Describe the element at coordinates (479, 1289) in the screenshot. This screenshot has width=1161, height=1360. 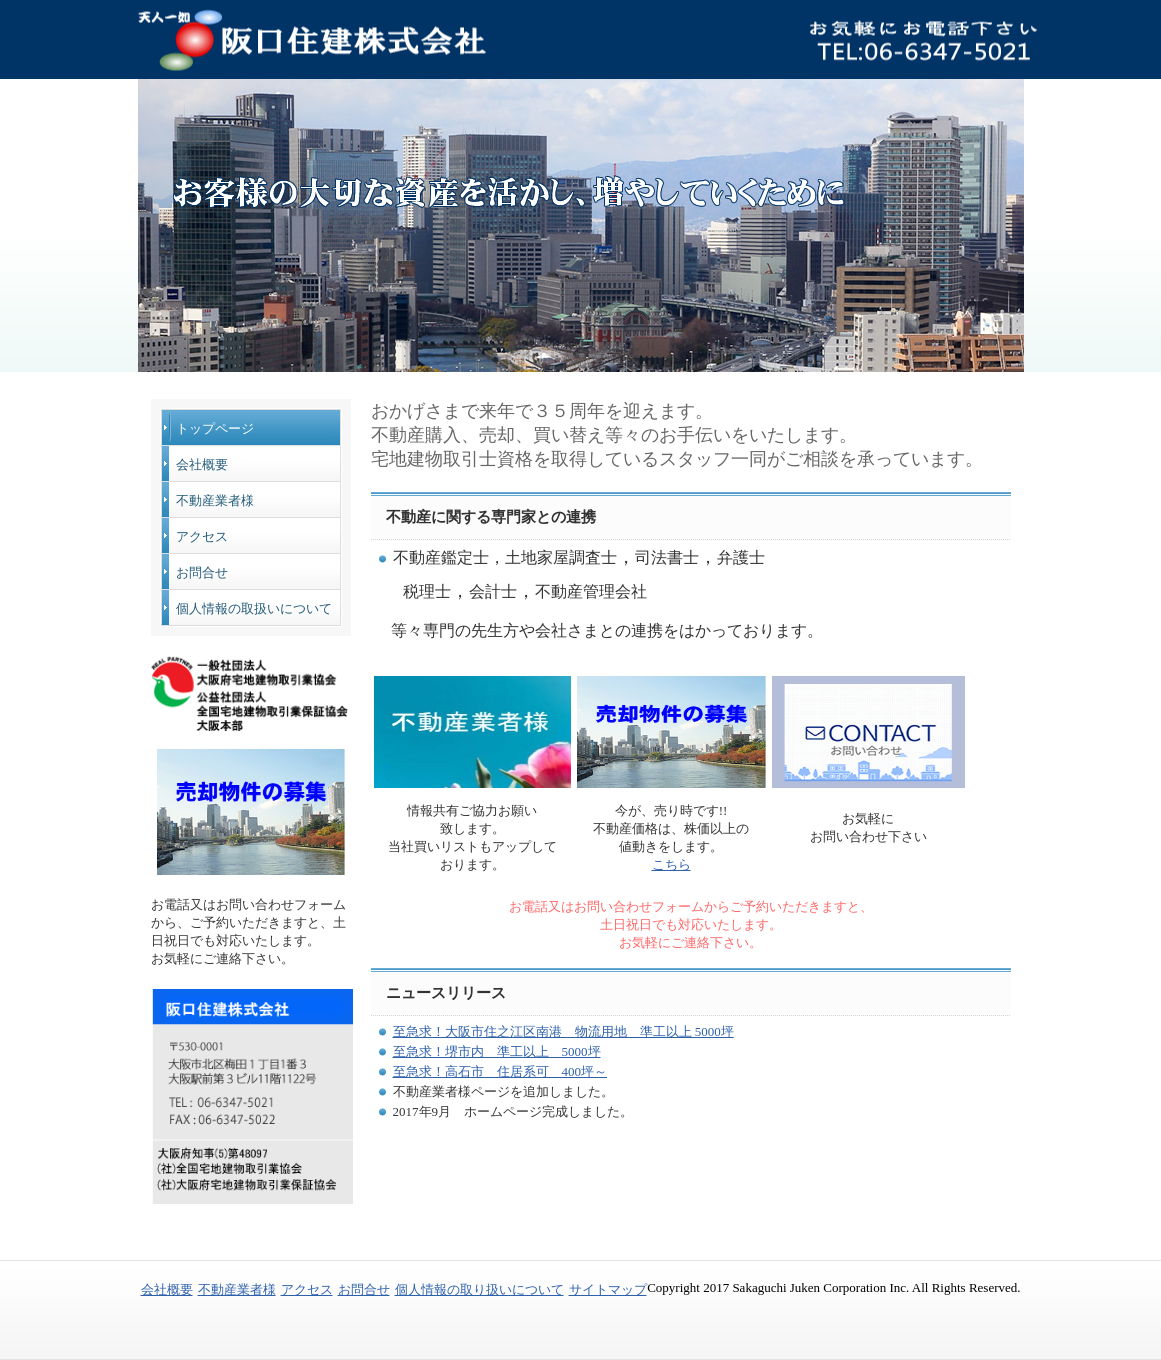
I see `個人情報の取り扱いについて` at that location.